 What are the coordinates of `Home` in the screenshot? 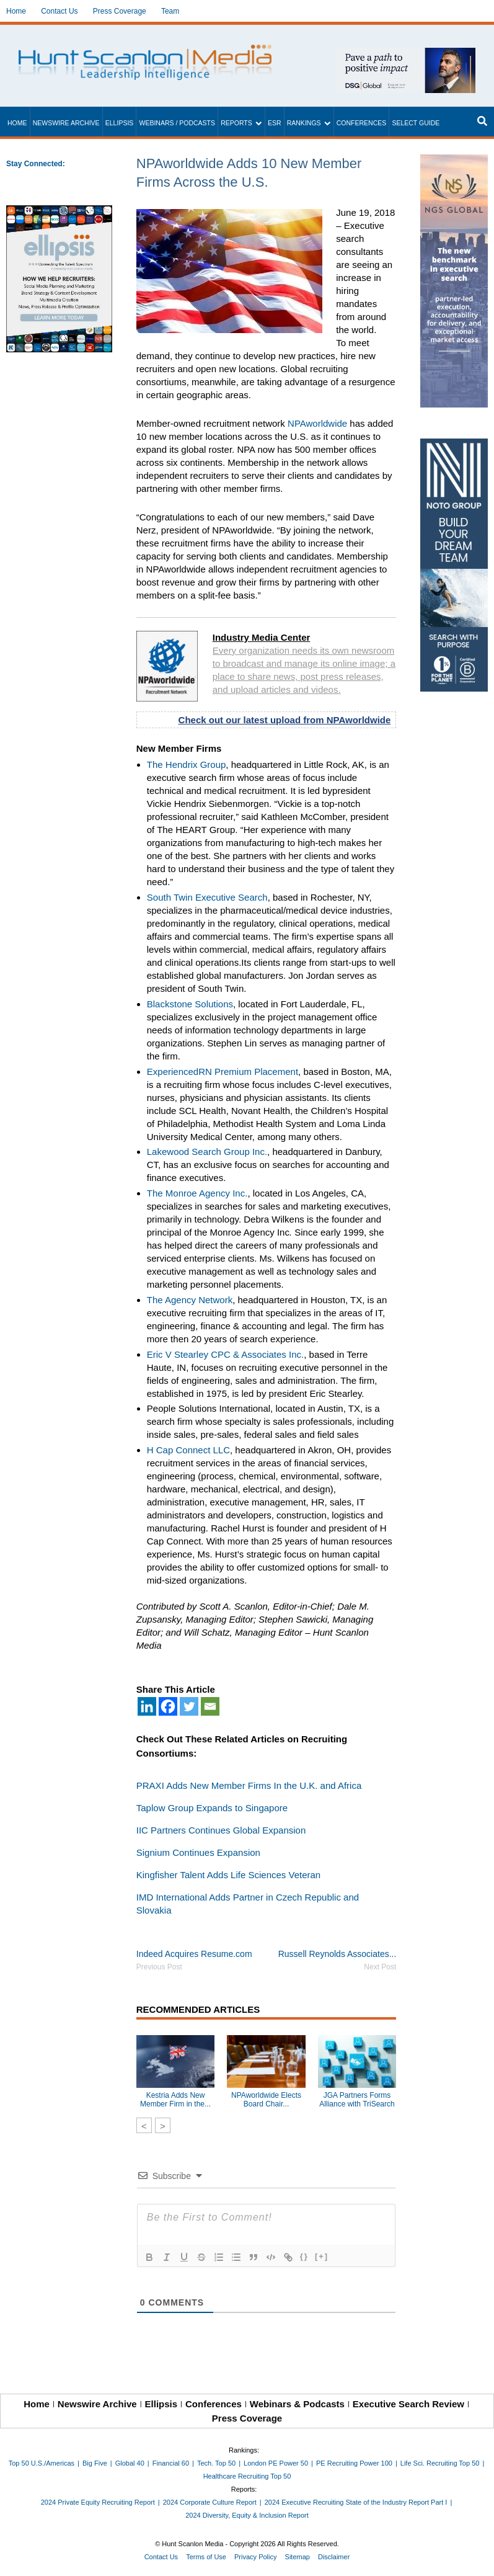 It's located at (16, 11).